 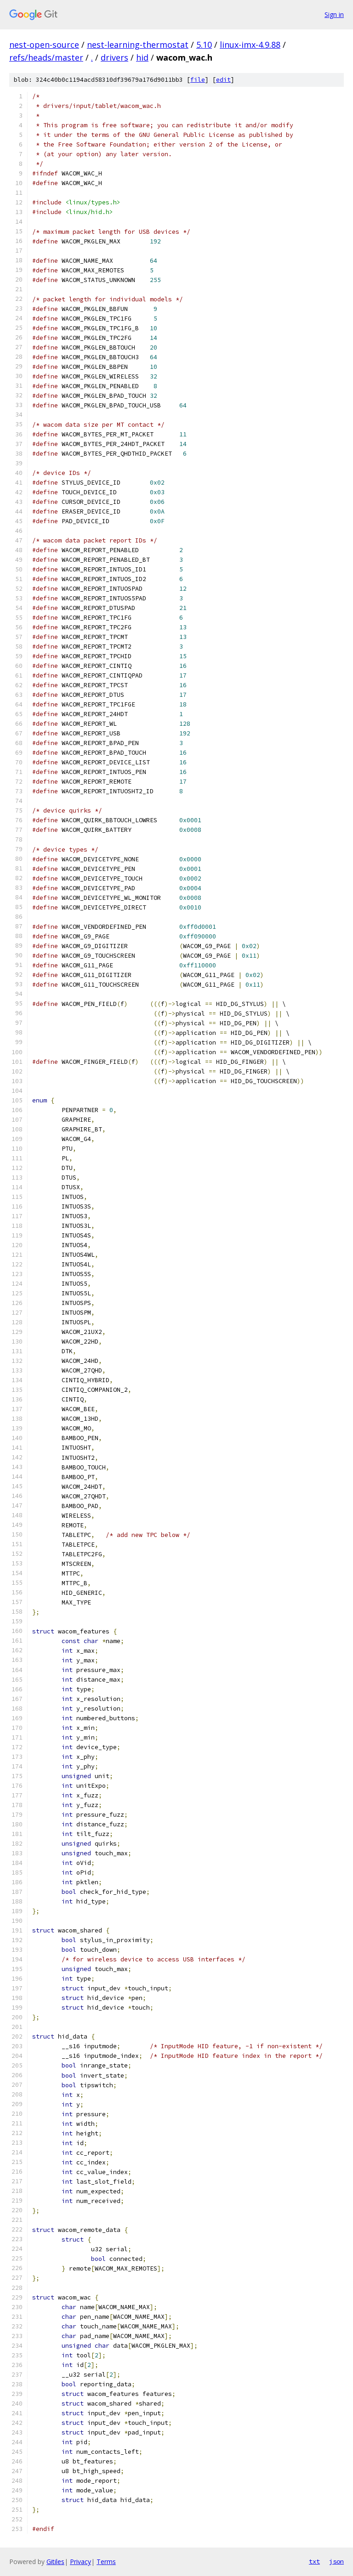 I want to click on Sign in, so click(x=334, y=14).